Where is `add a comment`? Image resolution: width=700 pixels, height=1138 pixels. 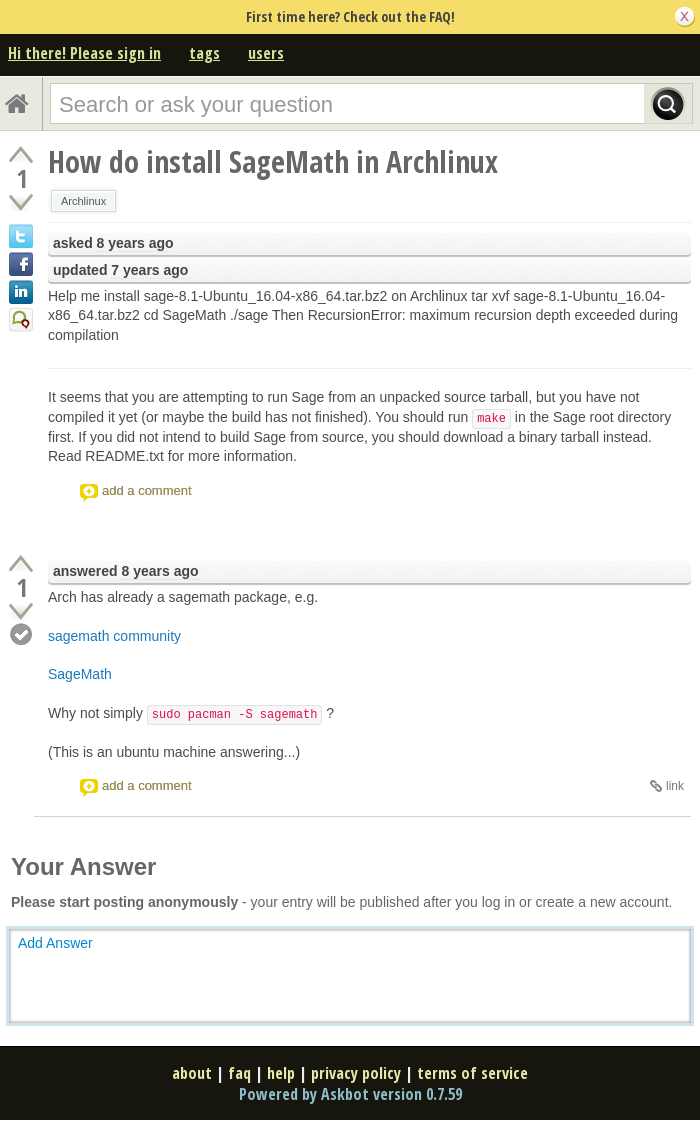
add a comment is located at coordinates (147, 490).